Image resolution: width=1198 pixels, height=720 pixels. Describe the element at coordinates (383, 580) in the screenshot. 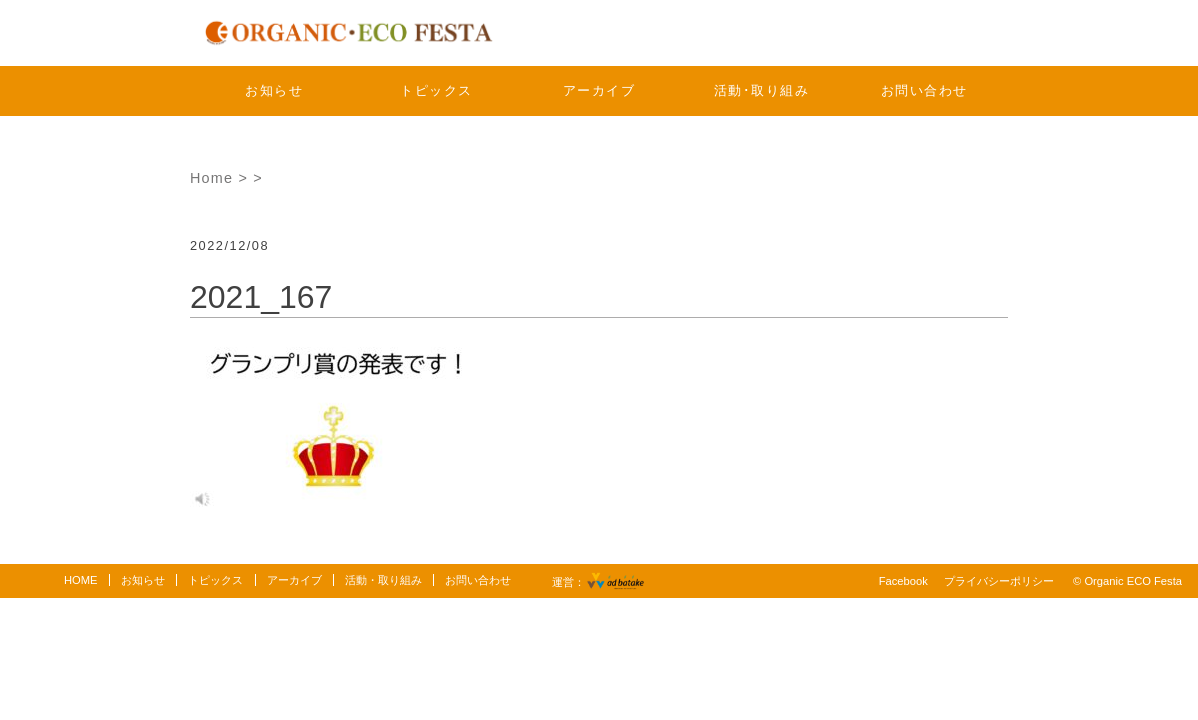

I see `活動・取り組み` at that location.